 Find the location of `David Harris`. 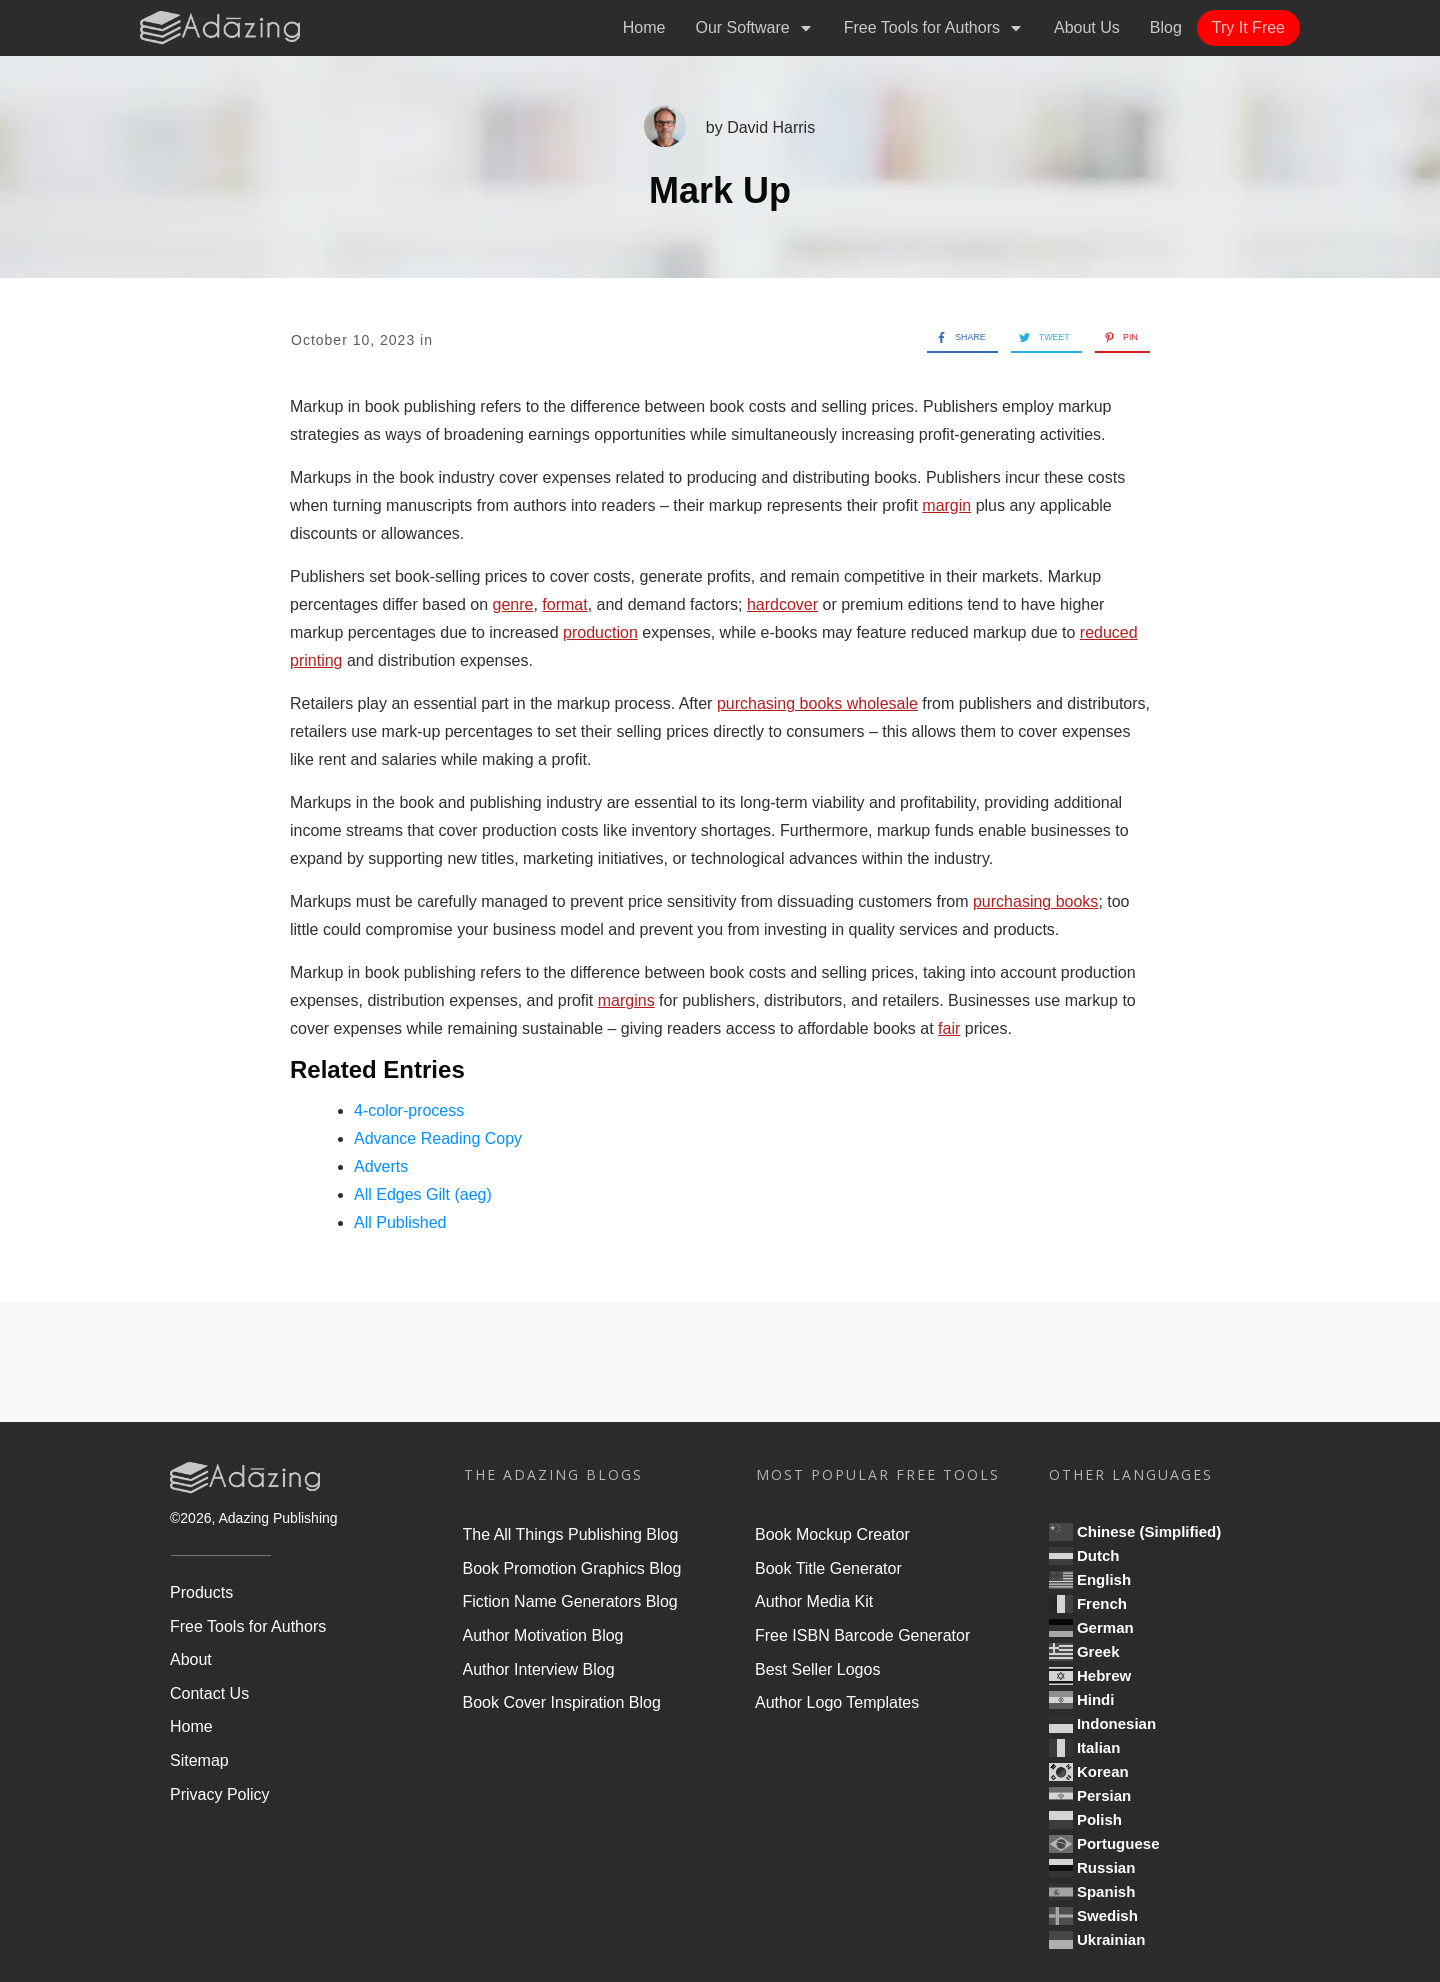

David Harris is located at coordinates (771, 127).